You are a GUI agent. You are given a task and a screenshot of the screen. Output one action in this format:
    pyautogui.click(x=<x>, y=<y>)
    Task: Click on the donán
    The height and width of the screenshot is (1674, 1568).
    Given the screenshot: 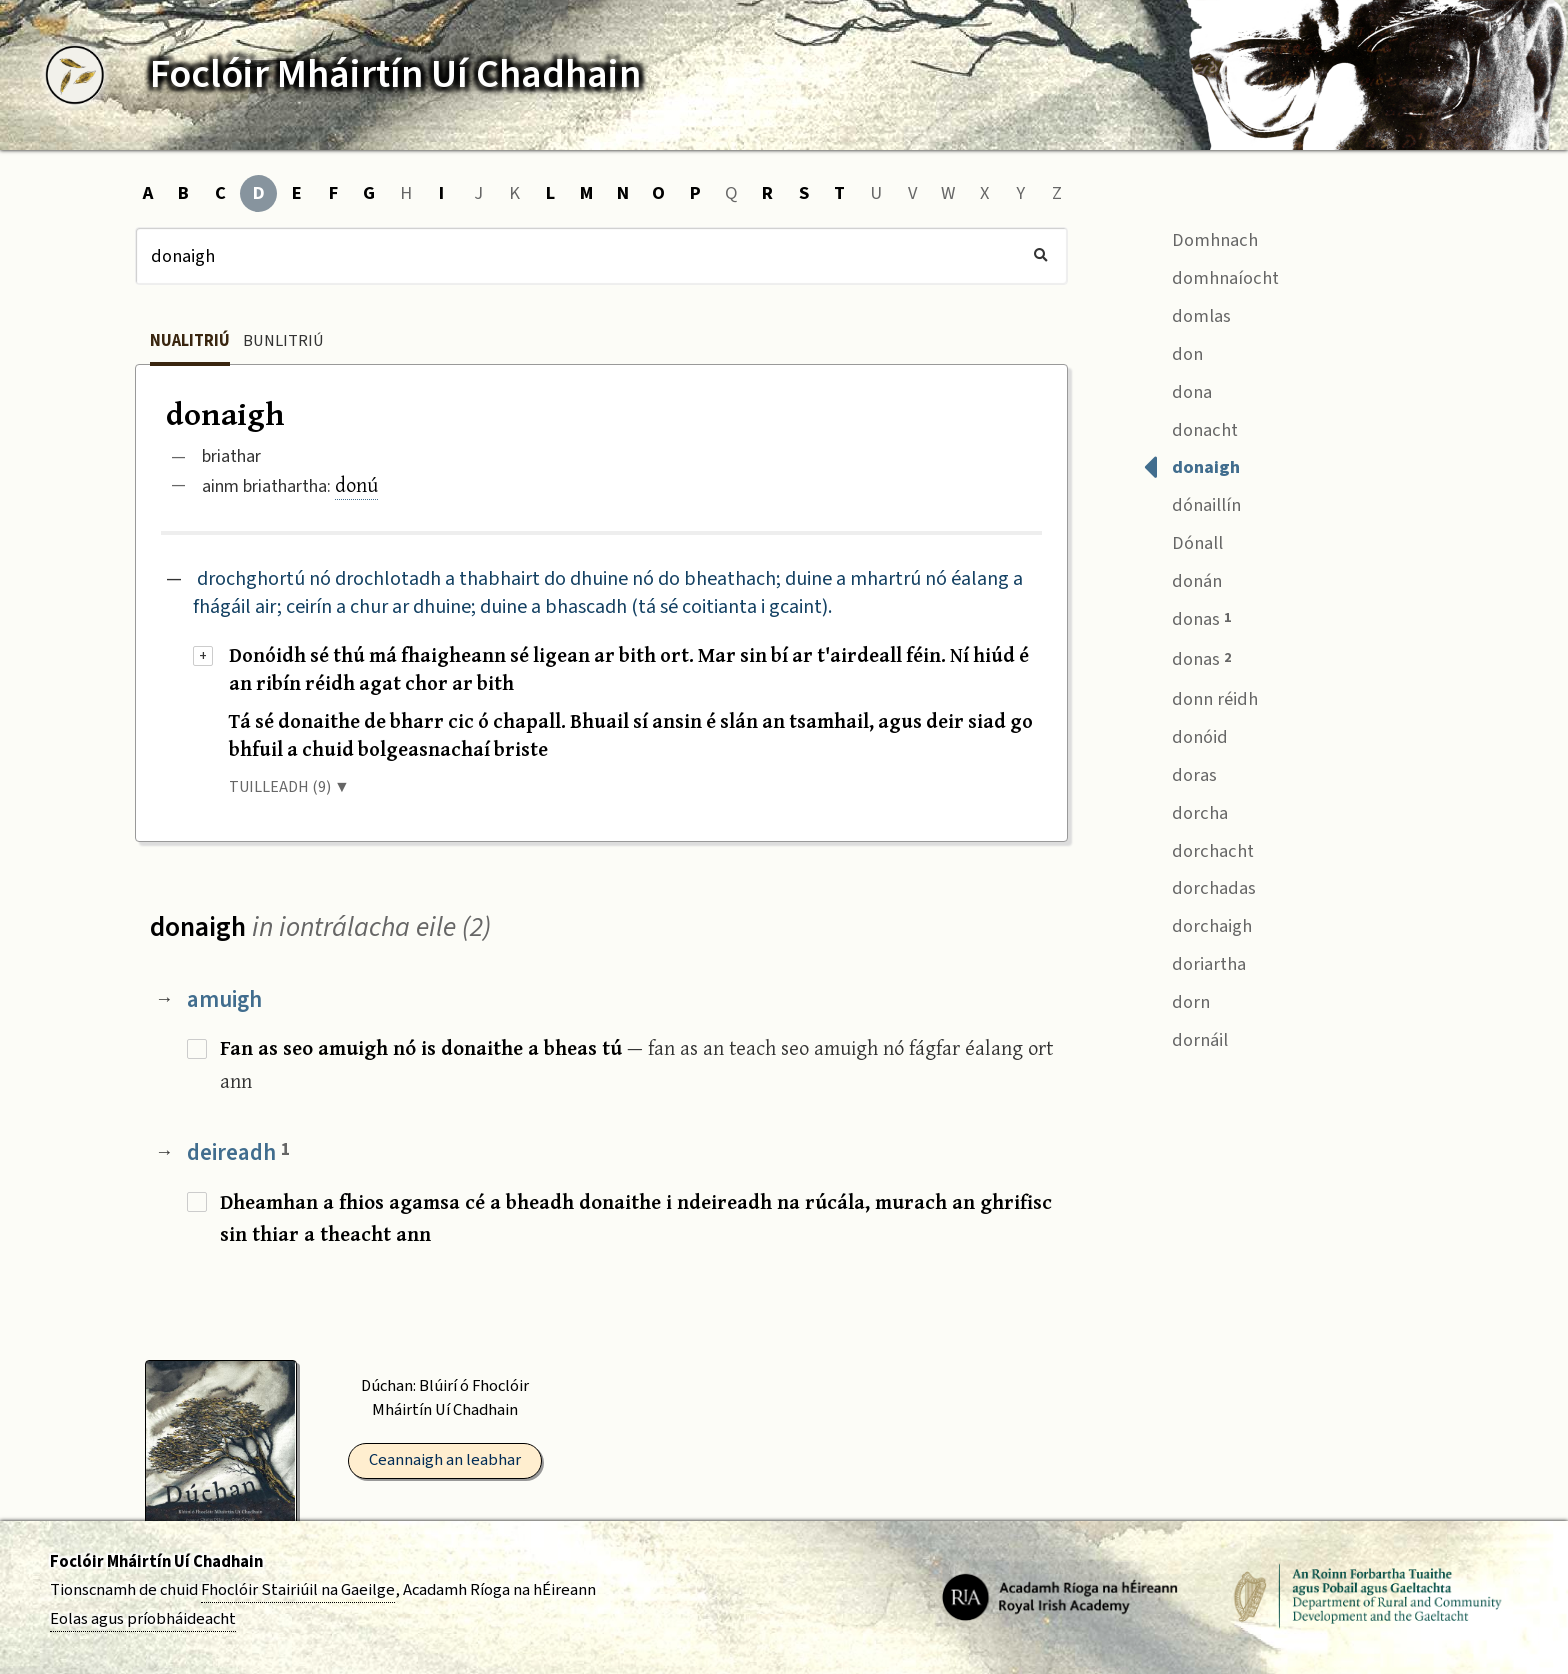 What is the action you would take?
    pyautogui.click(x=1182, y=579)
    